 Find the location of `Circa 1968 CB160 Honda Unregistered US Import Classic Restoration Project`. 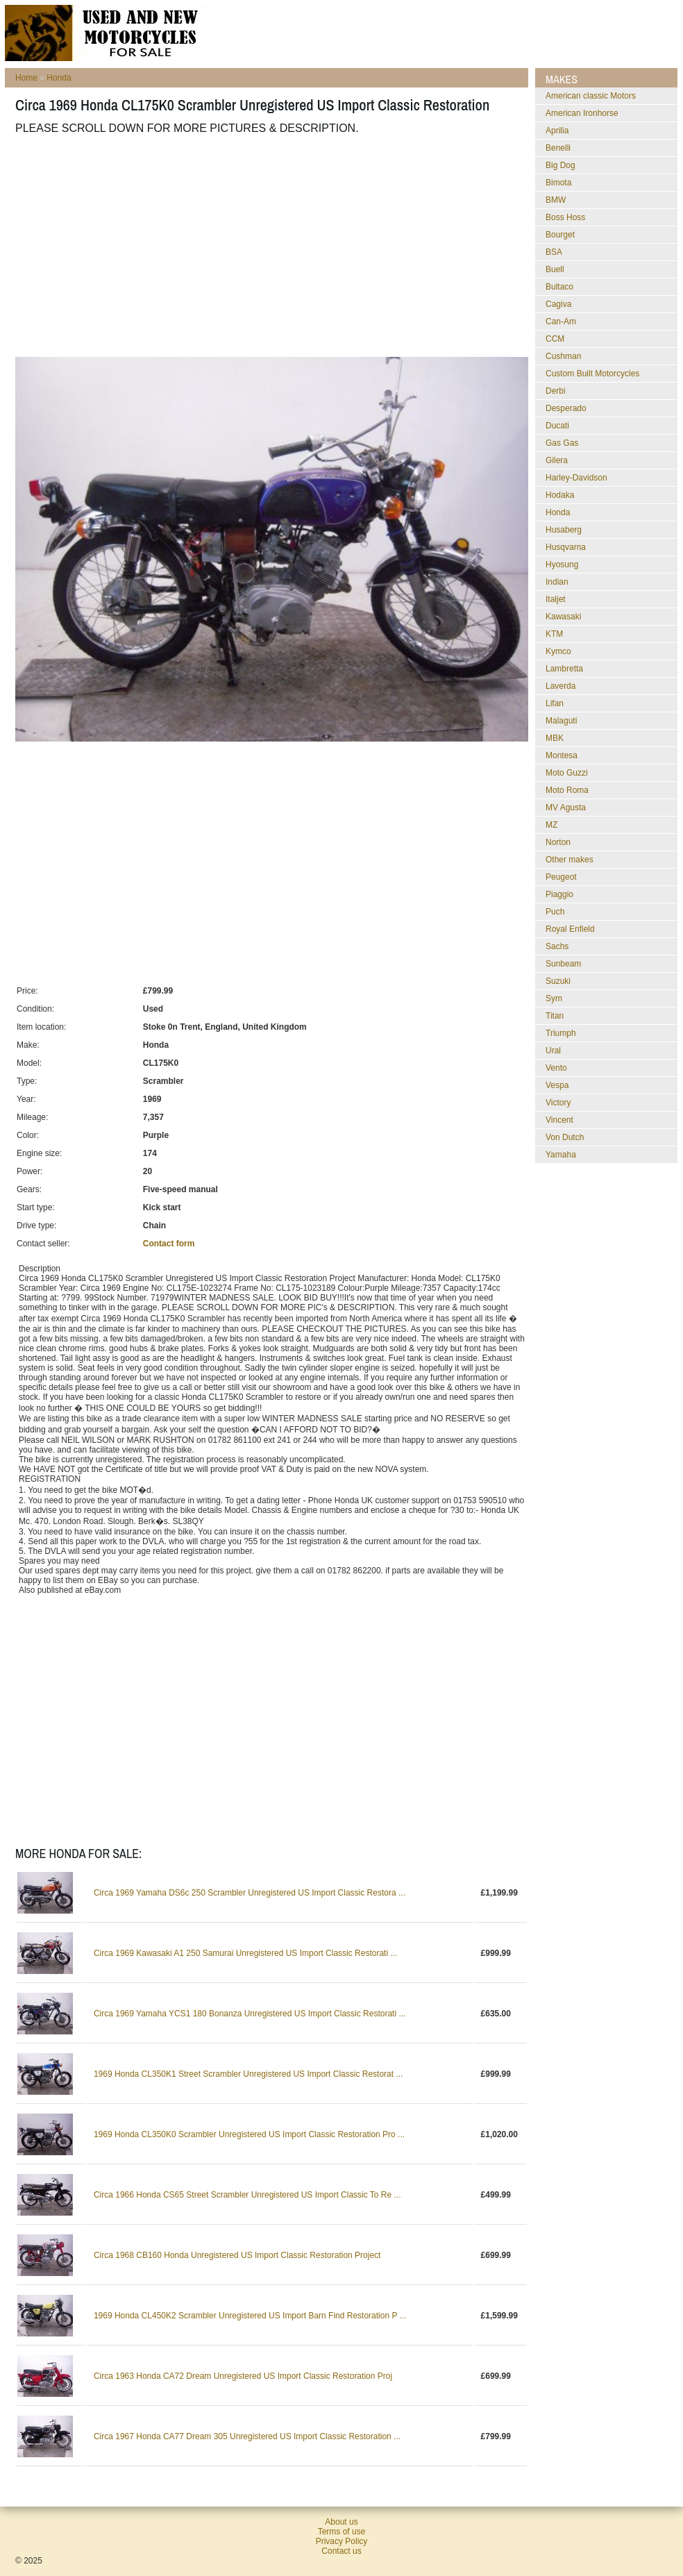

Circa 1968 CB160 Honda Unregistered US Import Classic Restoration Project is located at coordinates (237, 2255).